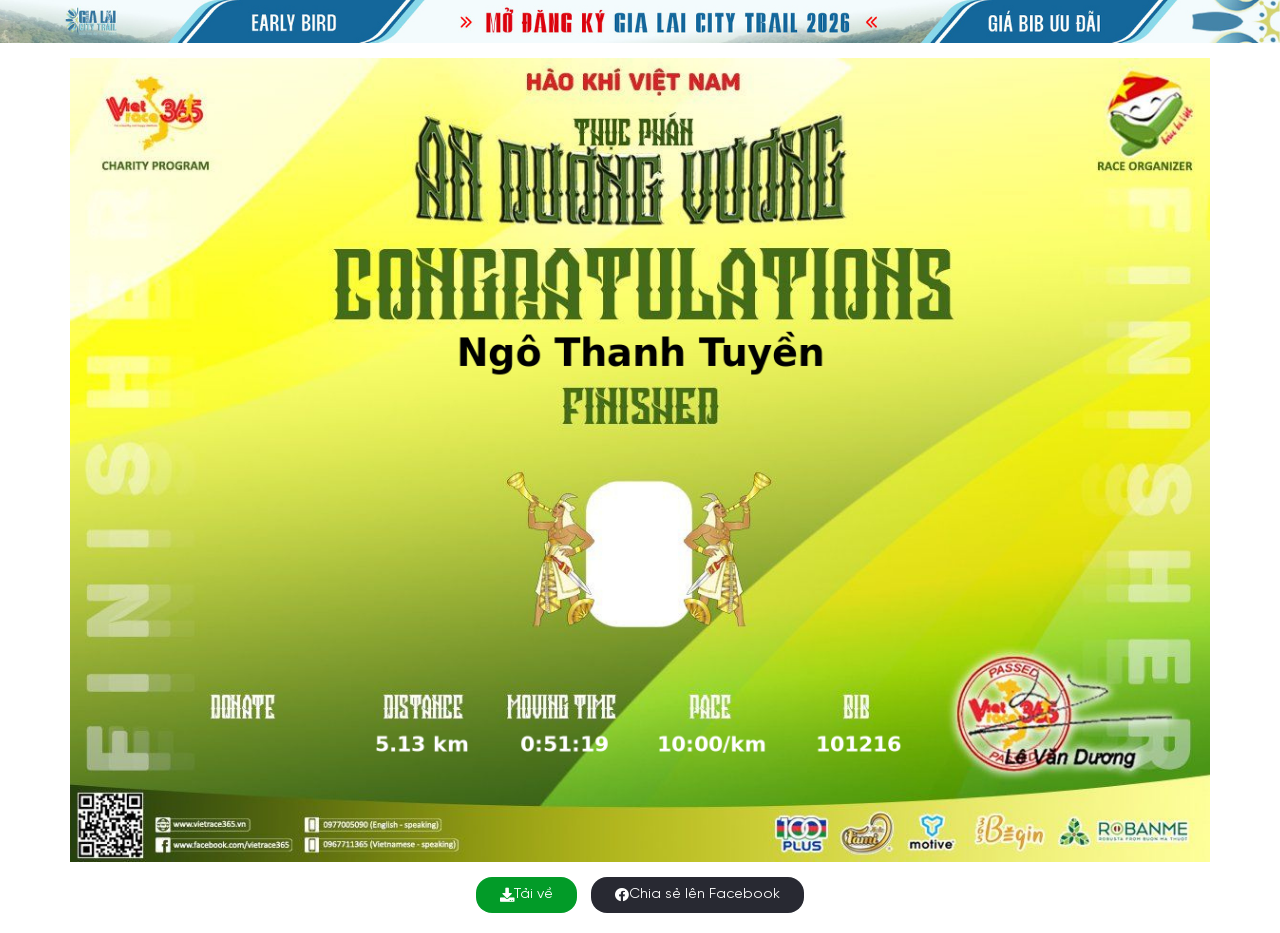 Image resolution: width=1280 pixels, height=933 pixels. What do you see at coordinates (697, 894) in the screenshot?
I see `Chia sẻ lên Facebook` at bounding box center [697, 894].